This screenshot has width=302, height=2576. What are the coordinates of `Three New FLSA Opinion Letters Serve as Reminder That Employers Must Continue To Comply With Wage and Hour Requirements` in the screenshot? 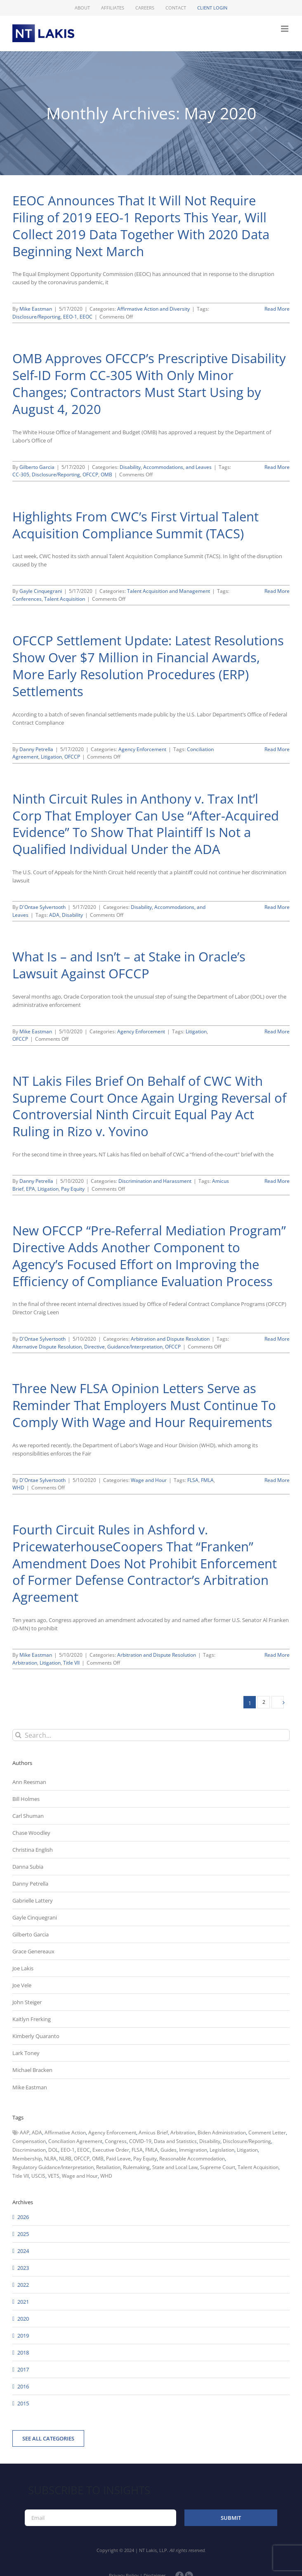 It's located at (144, 1405).